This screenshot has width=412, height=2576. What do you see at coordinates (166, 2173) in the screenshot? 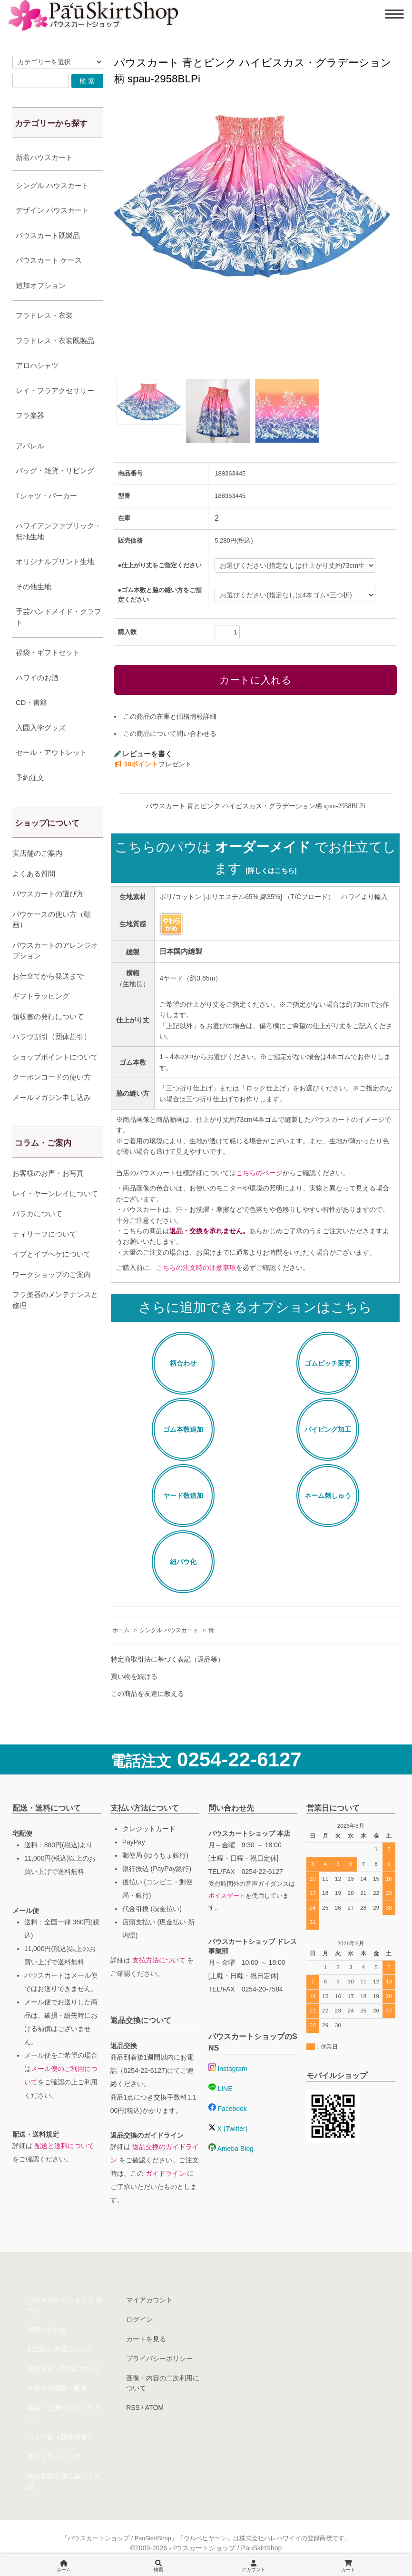
I see `ガイドライン` at bounding box center [166, 2173].